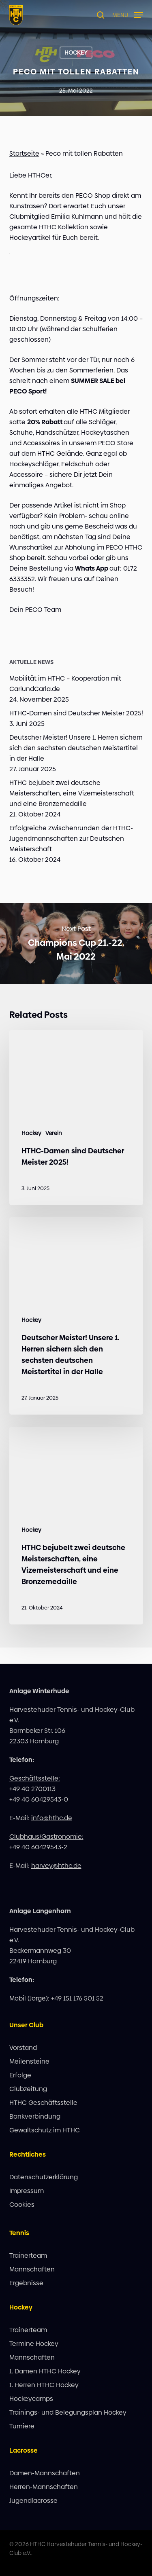 This screenshot has height=2576, width=152. What do you see at coordinates (20, 2075) in the screenshot?
I see `Erfolge` at bounding box center [20, 2075].